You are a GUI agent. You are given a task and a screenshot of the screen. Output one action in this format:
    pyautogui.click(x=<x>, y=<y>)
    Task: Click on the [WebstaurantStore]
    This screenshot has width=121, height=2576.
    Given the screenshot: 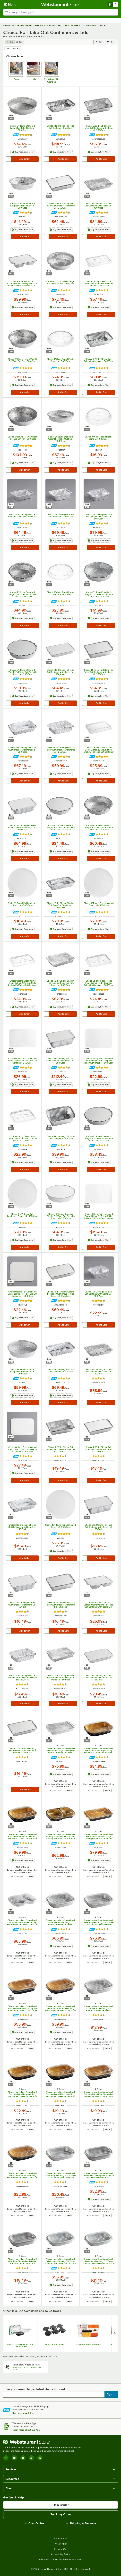 What is the action you would take?
    pyautogui.click(x=44, y=2442)
    